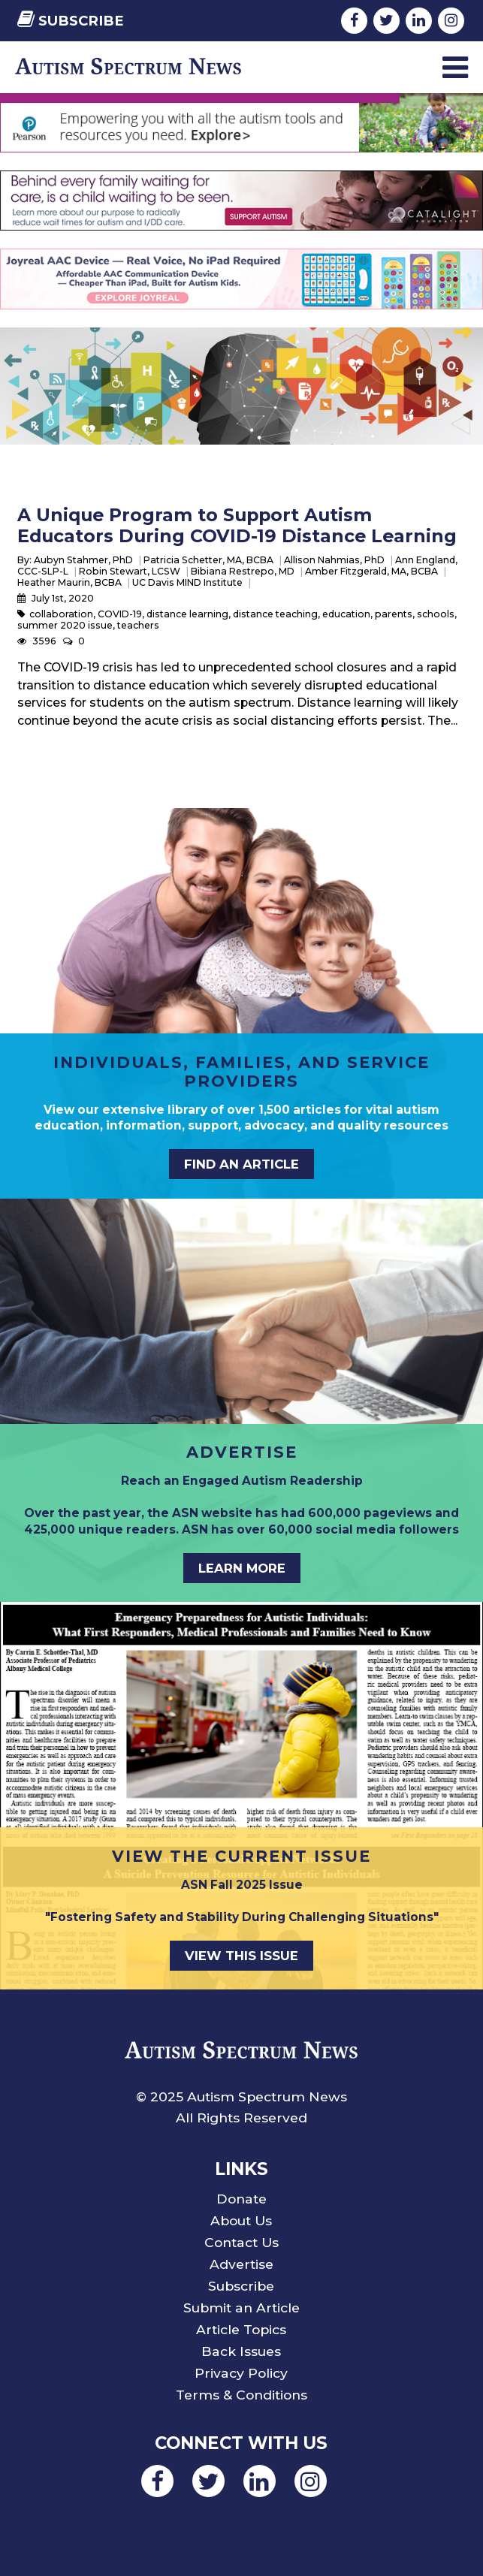 The width and height of the screenshot is (483, 2576). I want to click on education, so click(346, 614).